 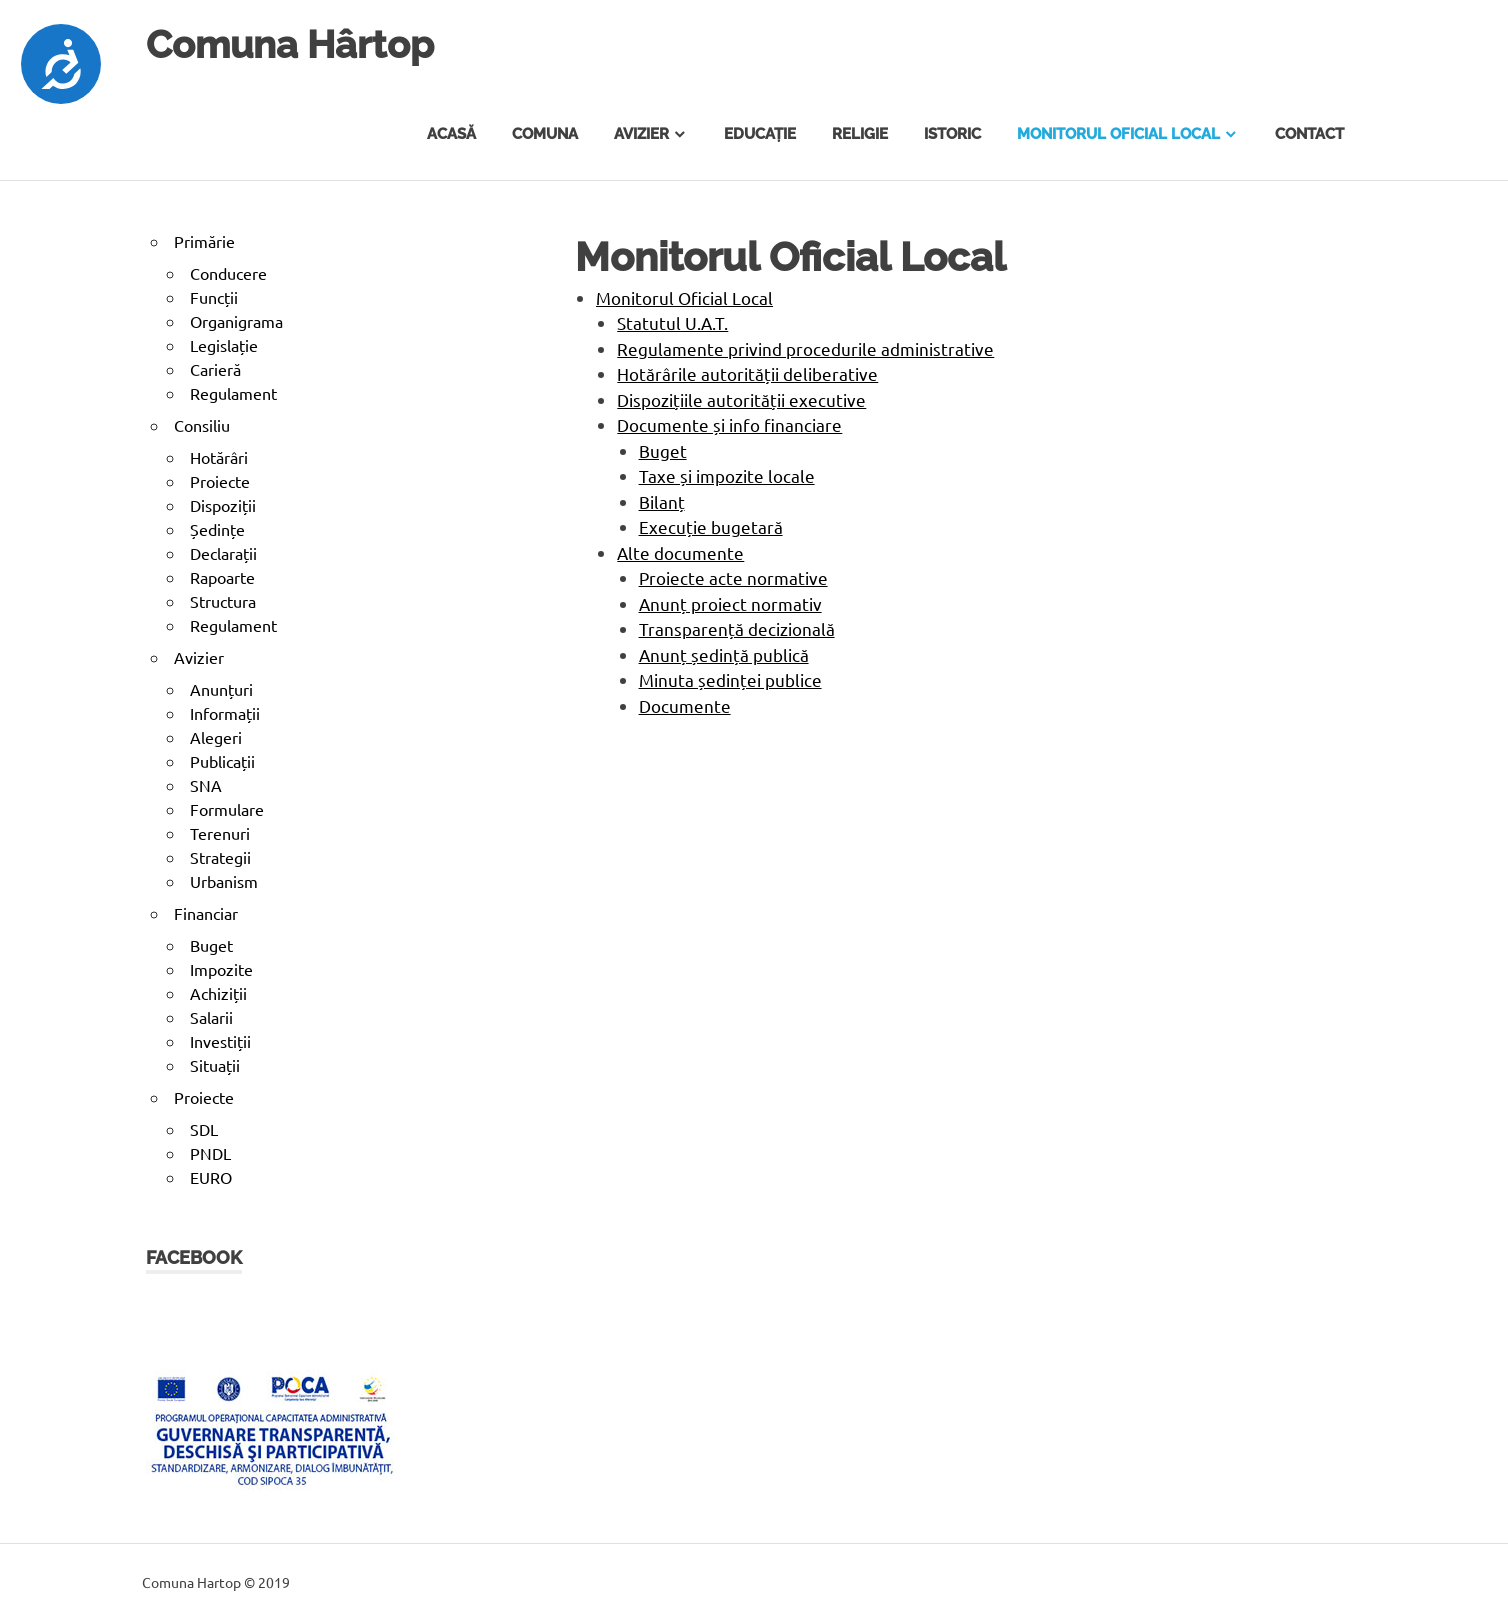 What do you see at coordinates (217, 529) in the screenshot?
I see `Ședințe` at bounding box center [217, 529].